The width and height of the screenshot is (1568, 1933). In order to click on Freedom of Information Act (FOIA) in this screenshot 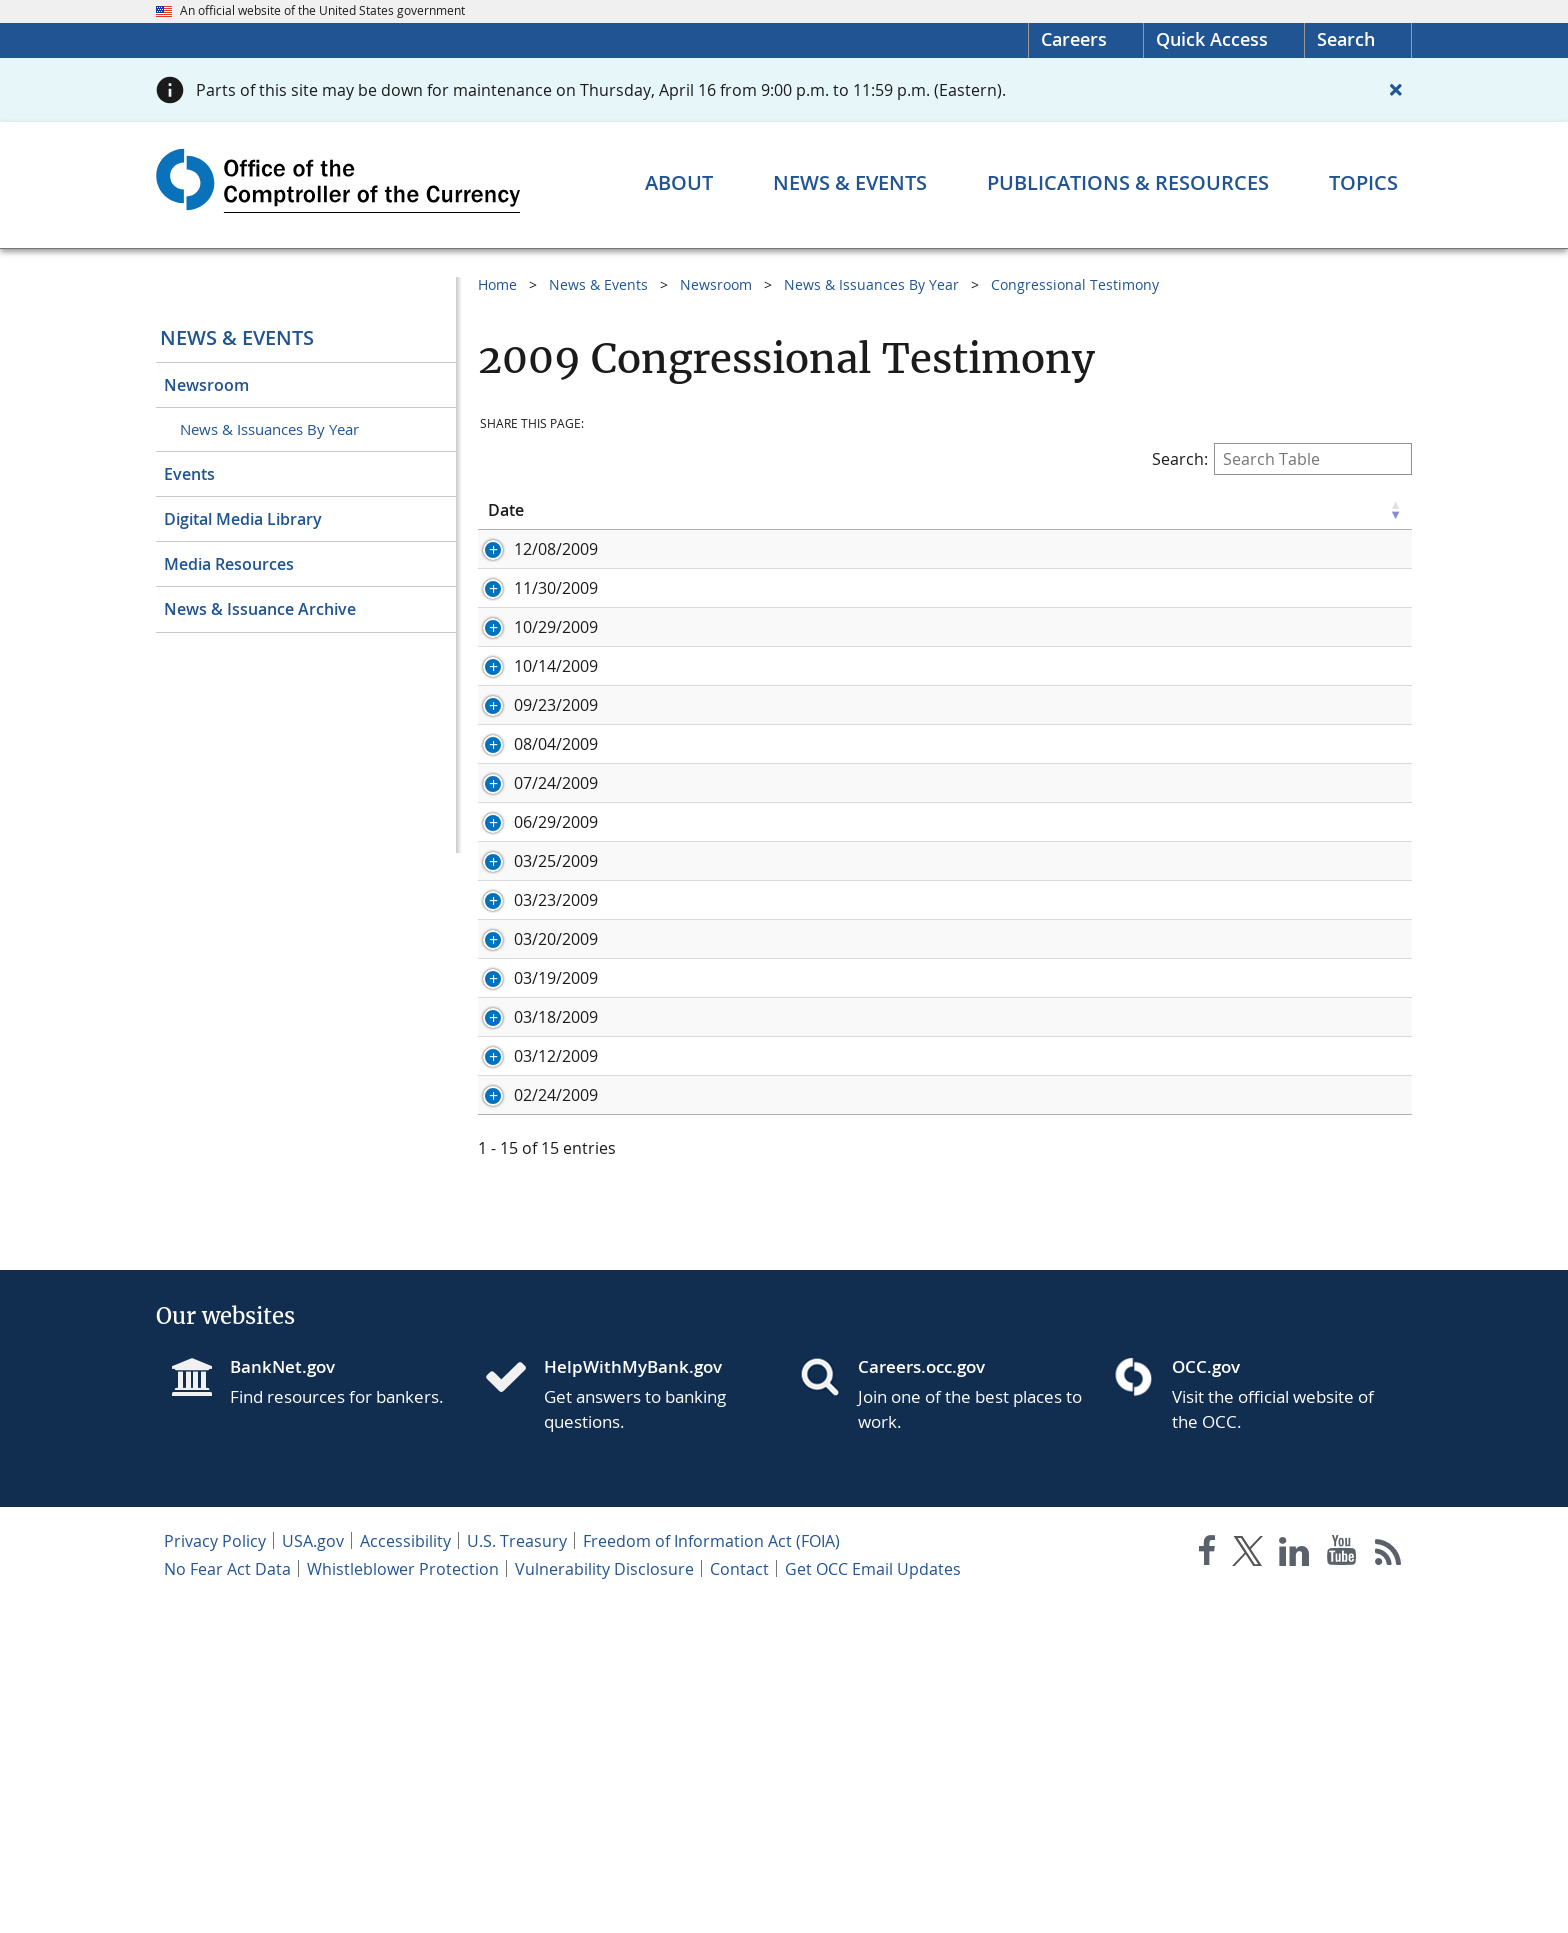, I will do `click(711, 1871)`.